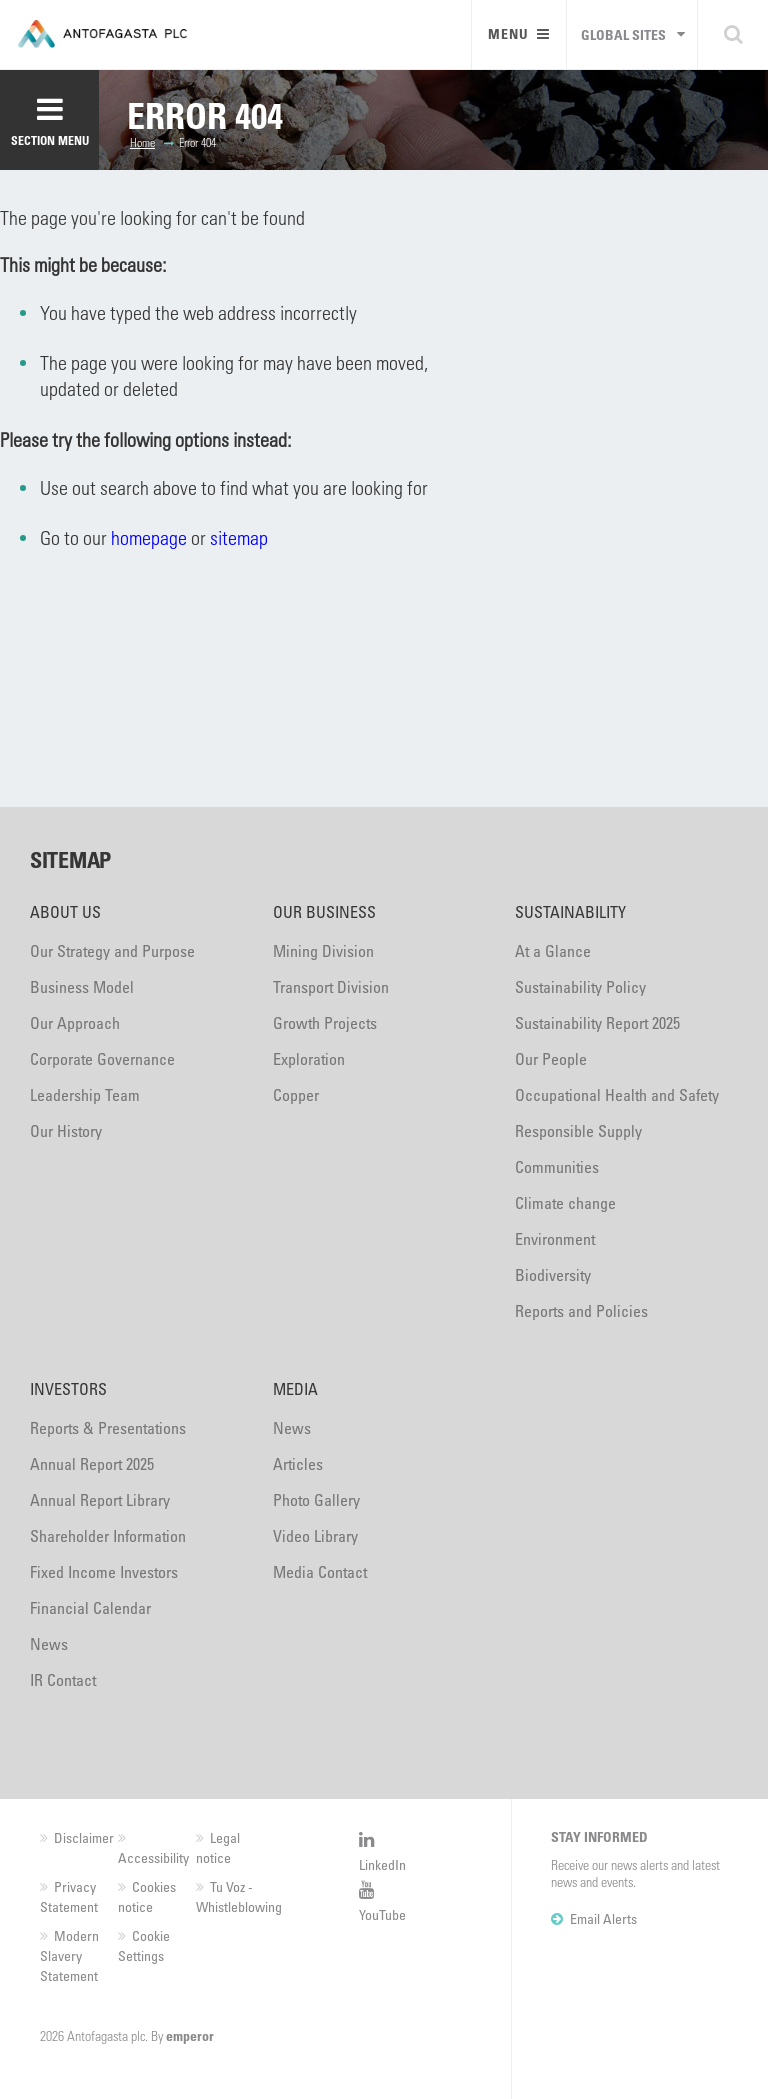 This screenshot has width=768, height=2099. I want to click on Sustainability Policy, so click(580, 987).